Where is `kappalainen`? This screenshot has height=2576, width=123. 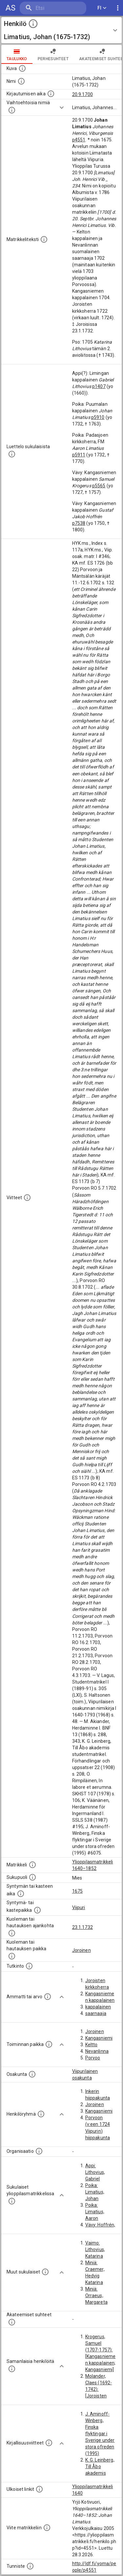 kappalainen is located at coordinates (98, 2006).